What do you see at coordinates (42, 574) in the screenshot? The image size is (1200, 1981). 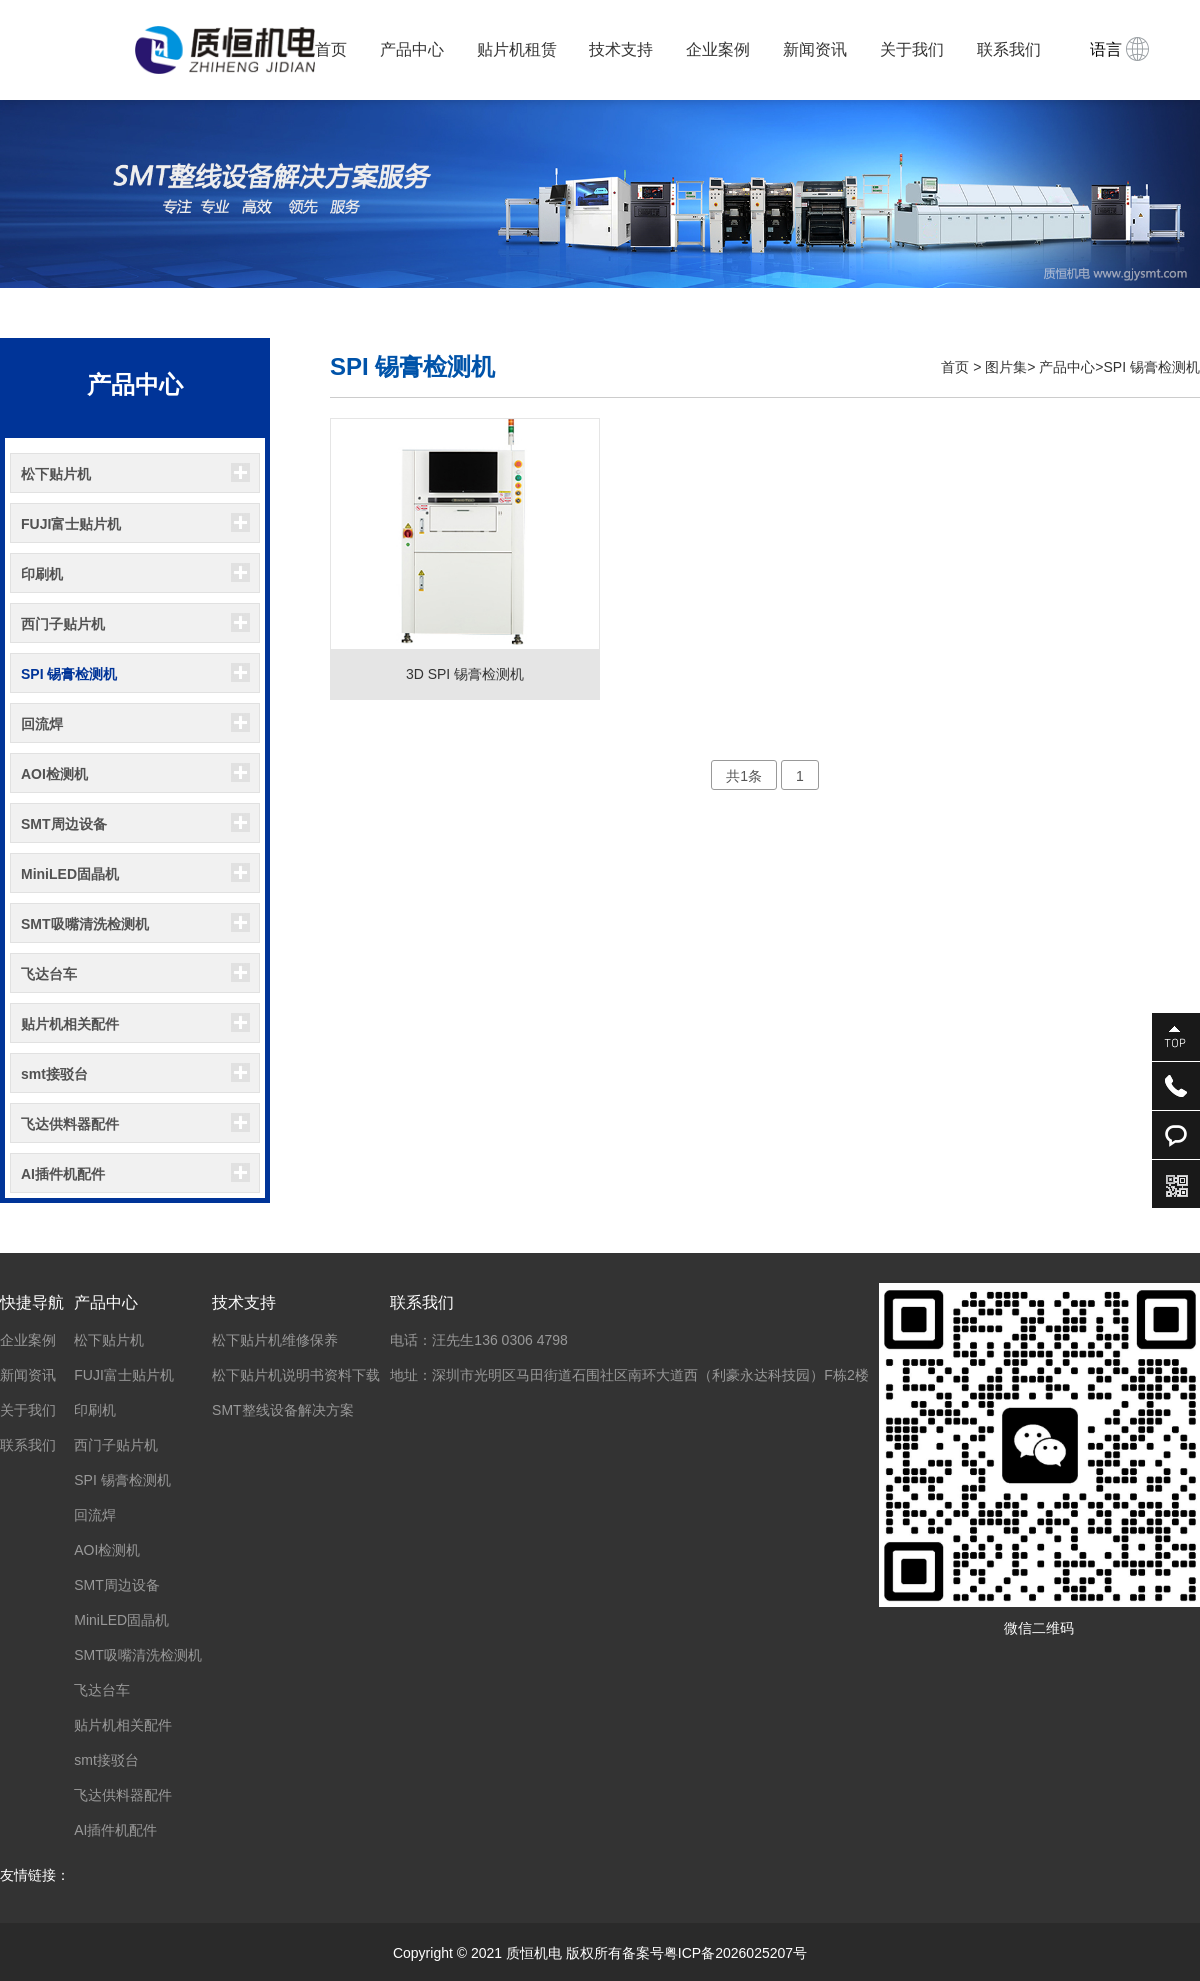 I see `印刷机` at bounding box center [42, 574].